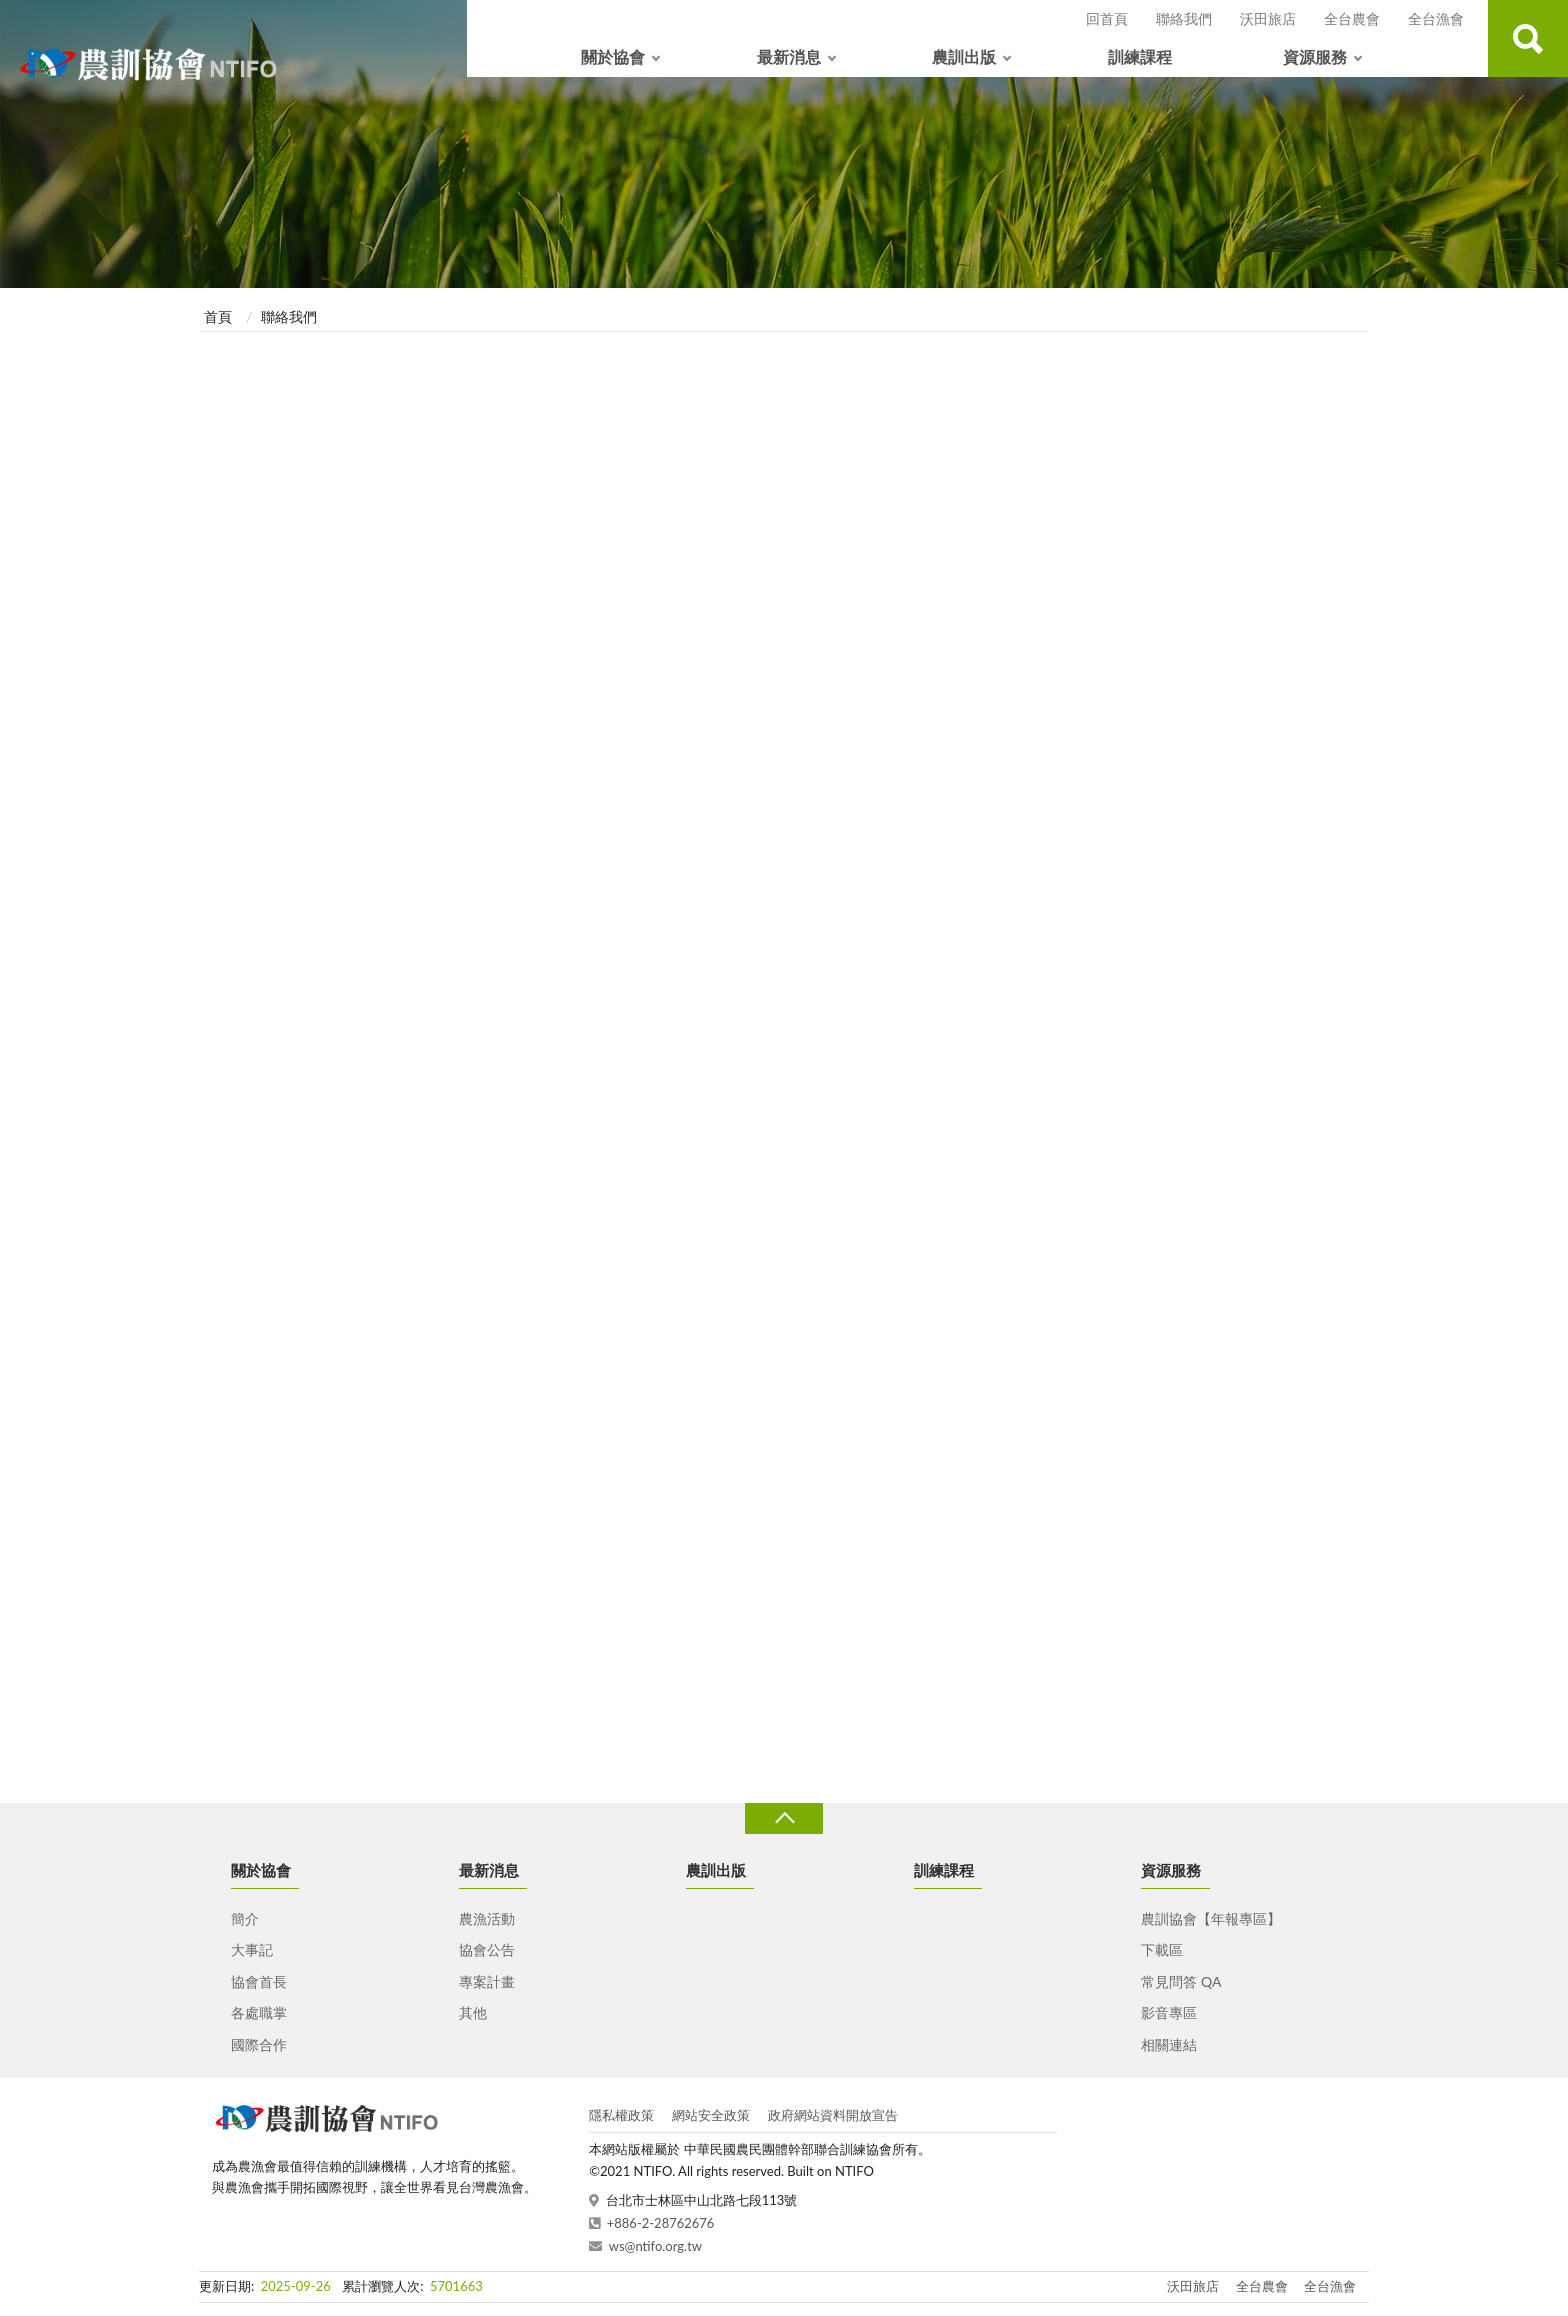 The height and width of the screenshot is (2316, 1568). Describe the element at coordinates (259, 2044) in the screenshot. I see `國際合作` at that location.